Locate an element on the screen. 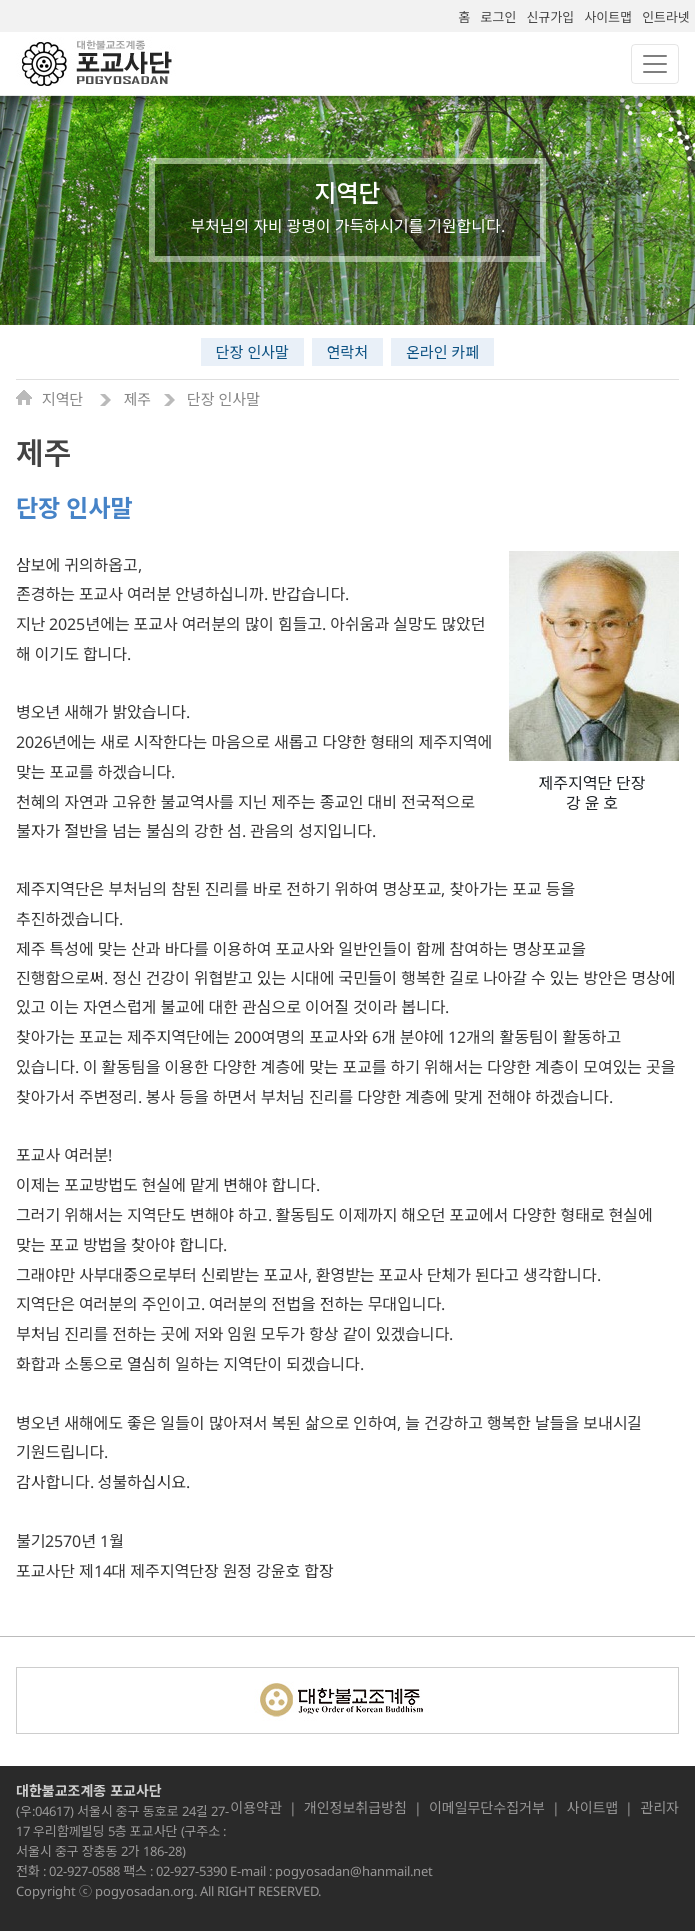 Image resolution: width=695 pixels, height=1931 pixels. 지역단 is located at coordinates (64, 399).